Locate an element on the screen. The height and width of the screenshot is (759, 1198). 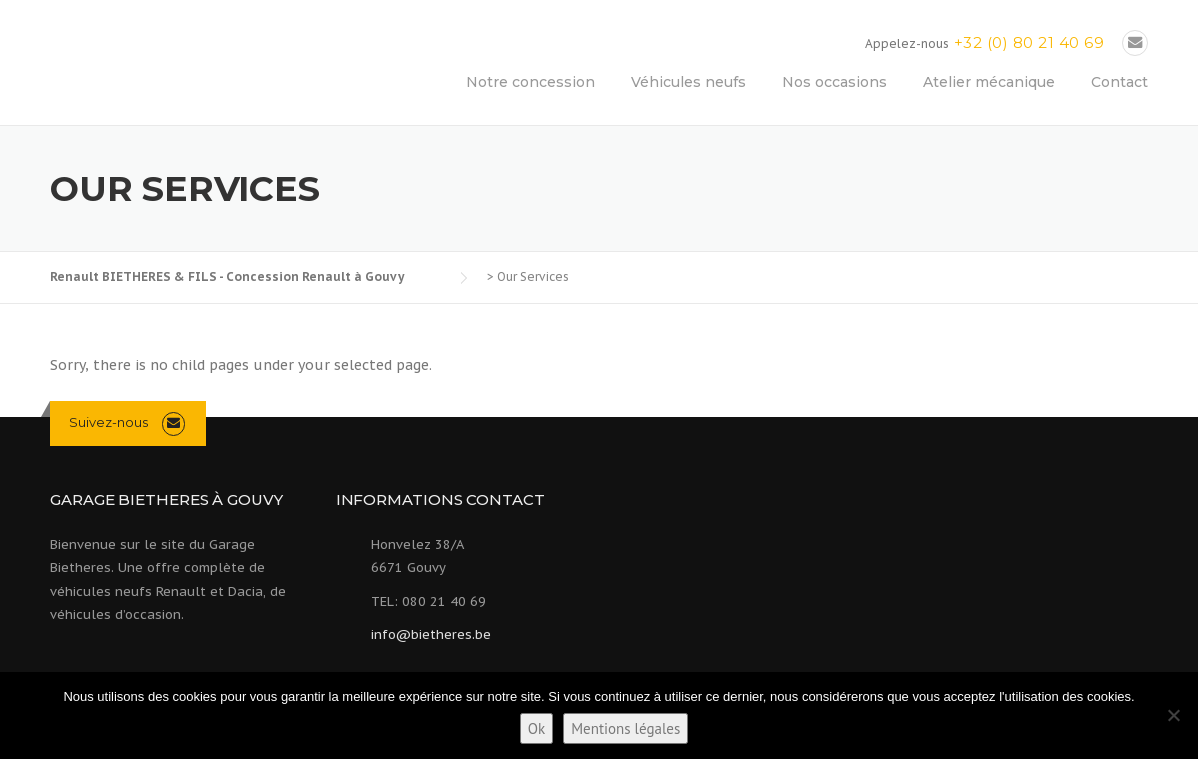
Véhicules neufs is located at coordinates (688, 82).